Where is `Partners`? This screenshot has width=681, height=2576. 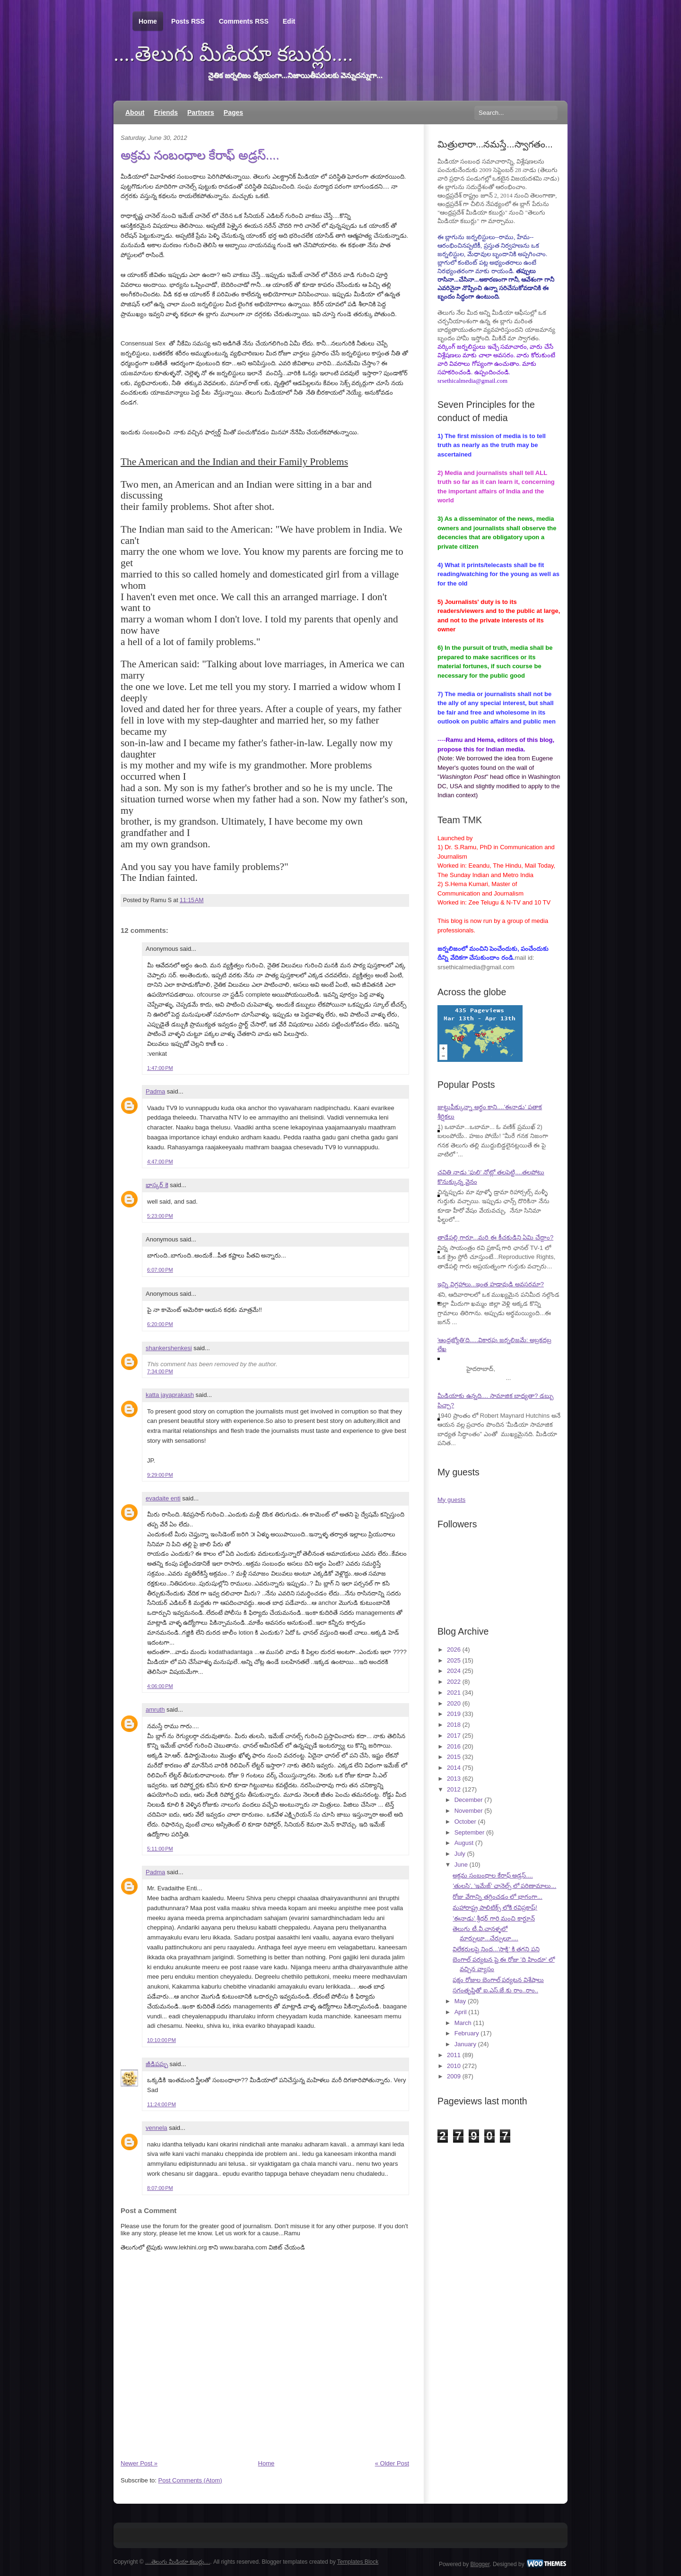
Partners is located at coordinates (200, 112).